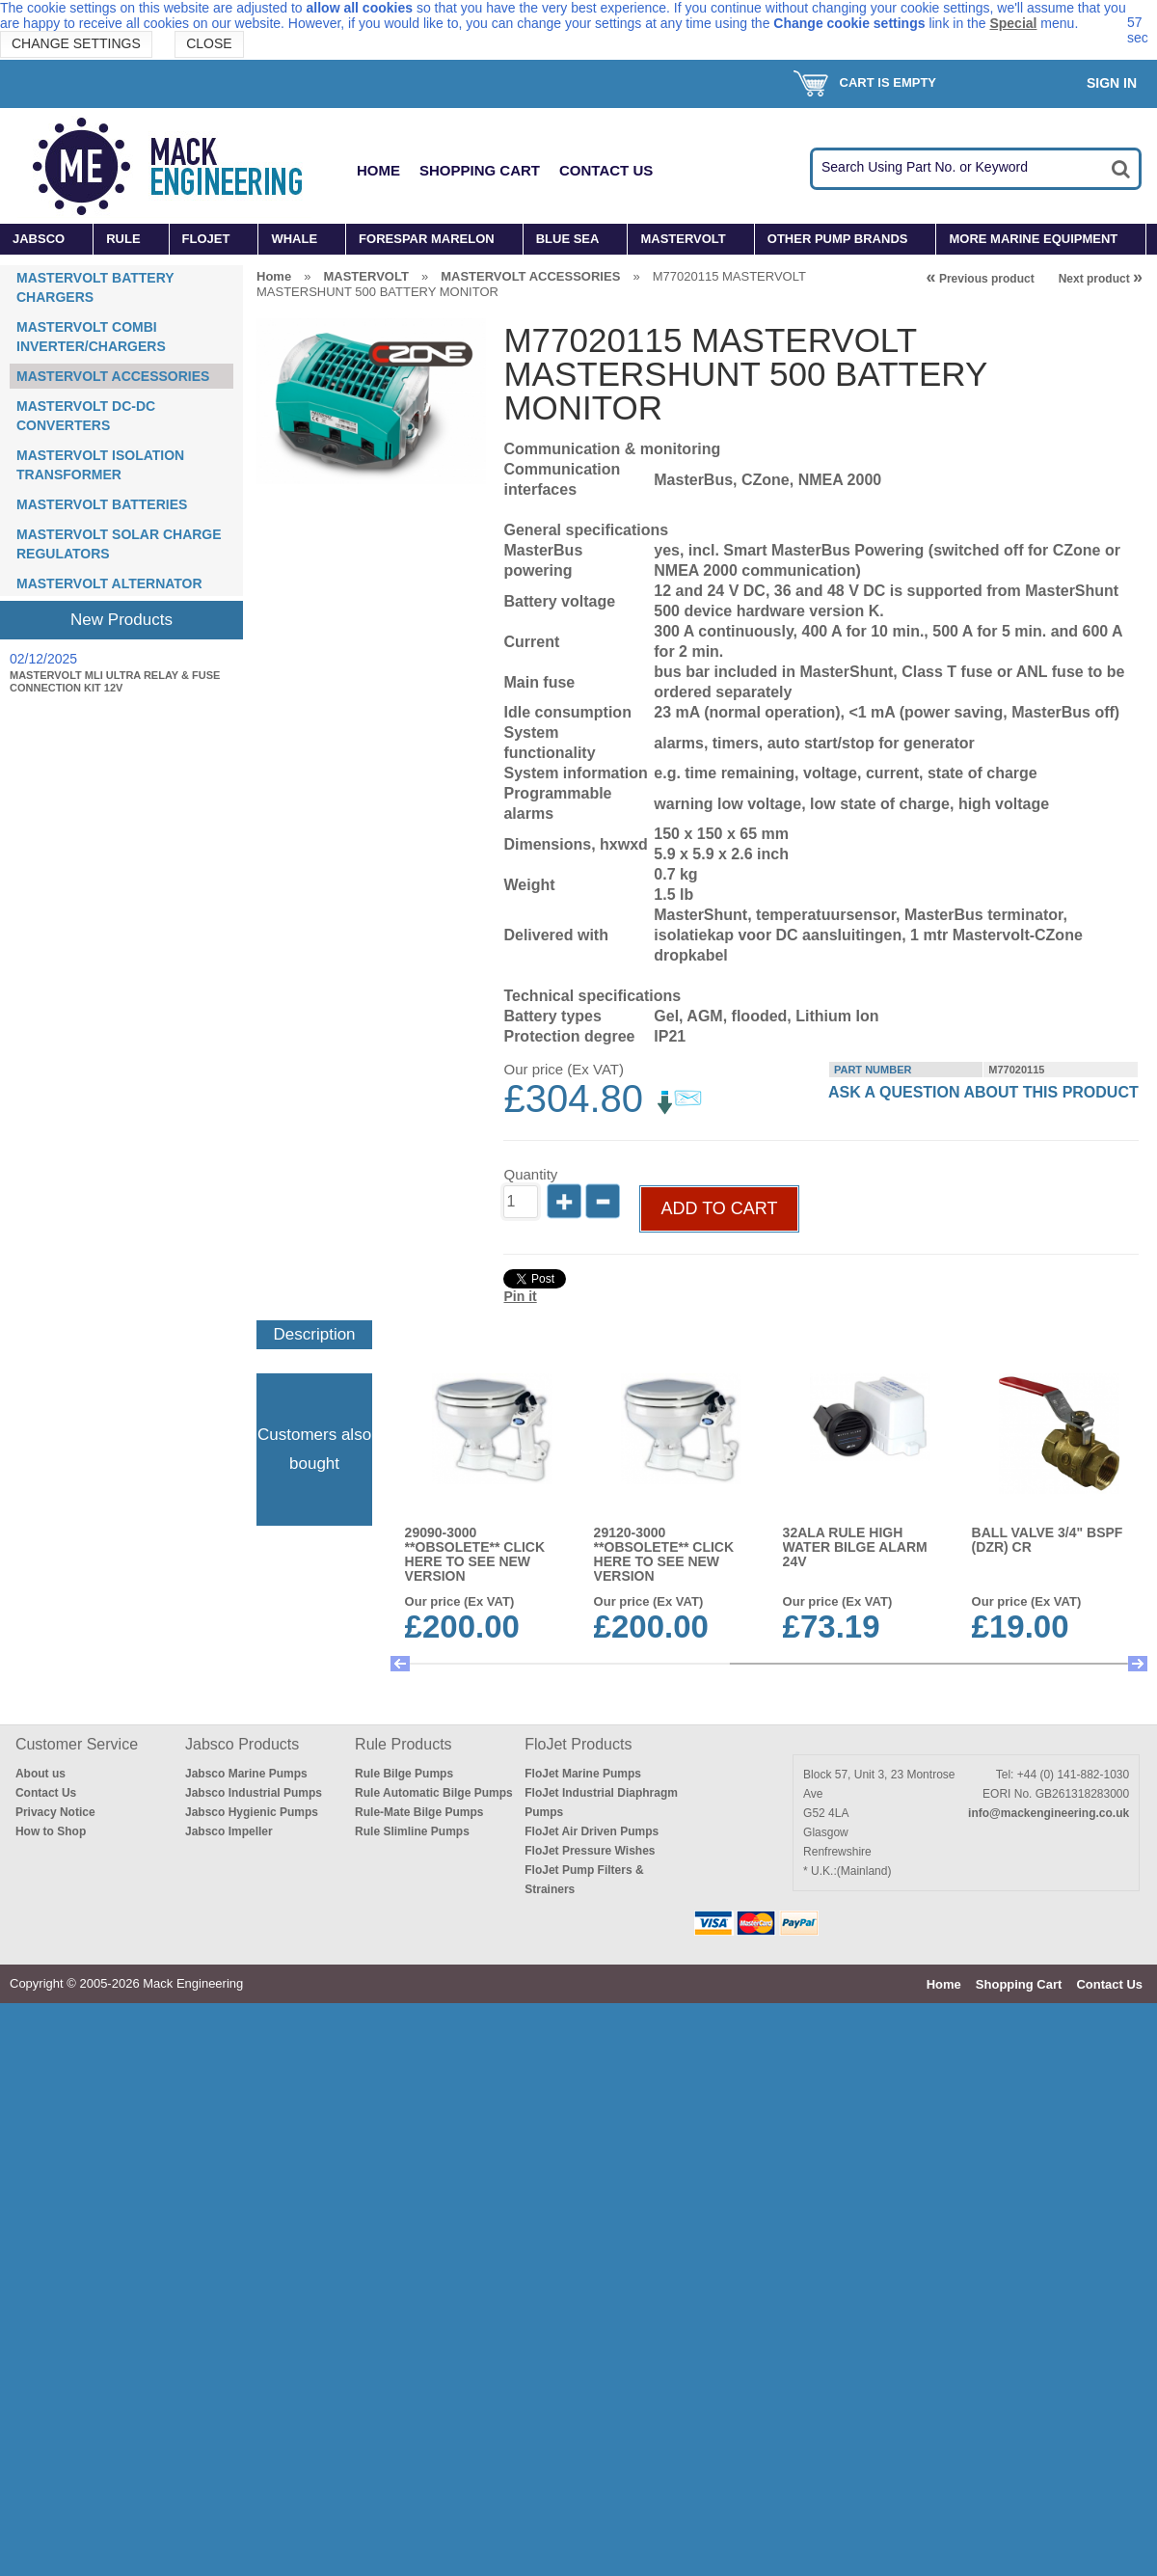 The height and width of the screenshot is (2576, 1157). I want to click on Contact Us, so click(606, 170).